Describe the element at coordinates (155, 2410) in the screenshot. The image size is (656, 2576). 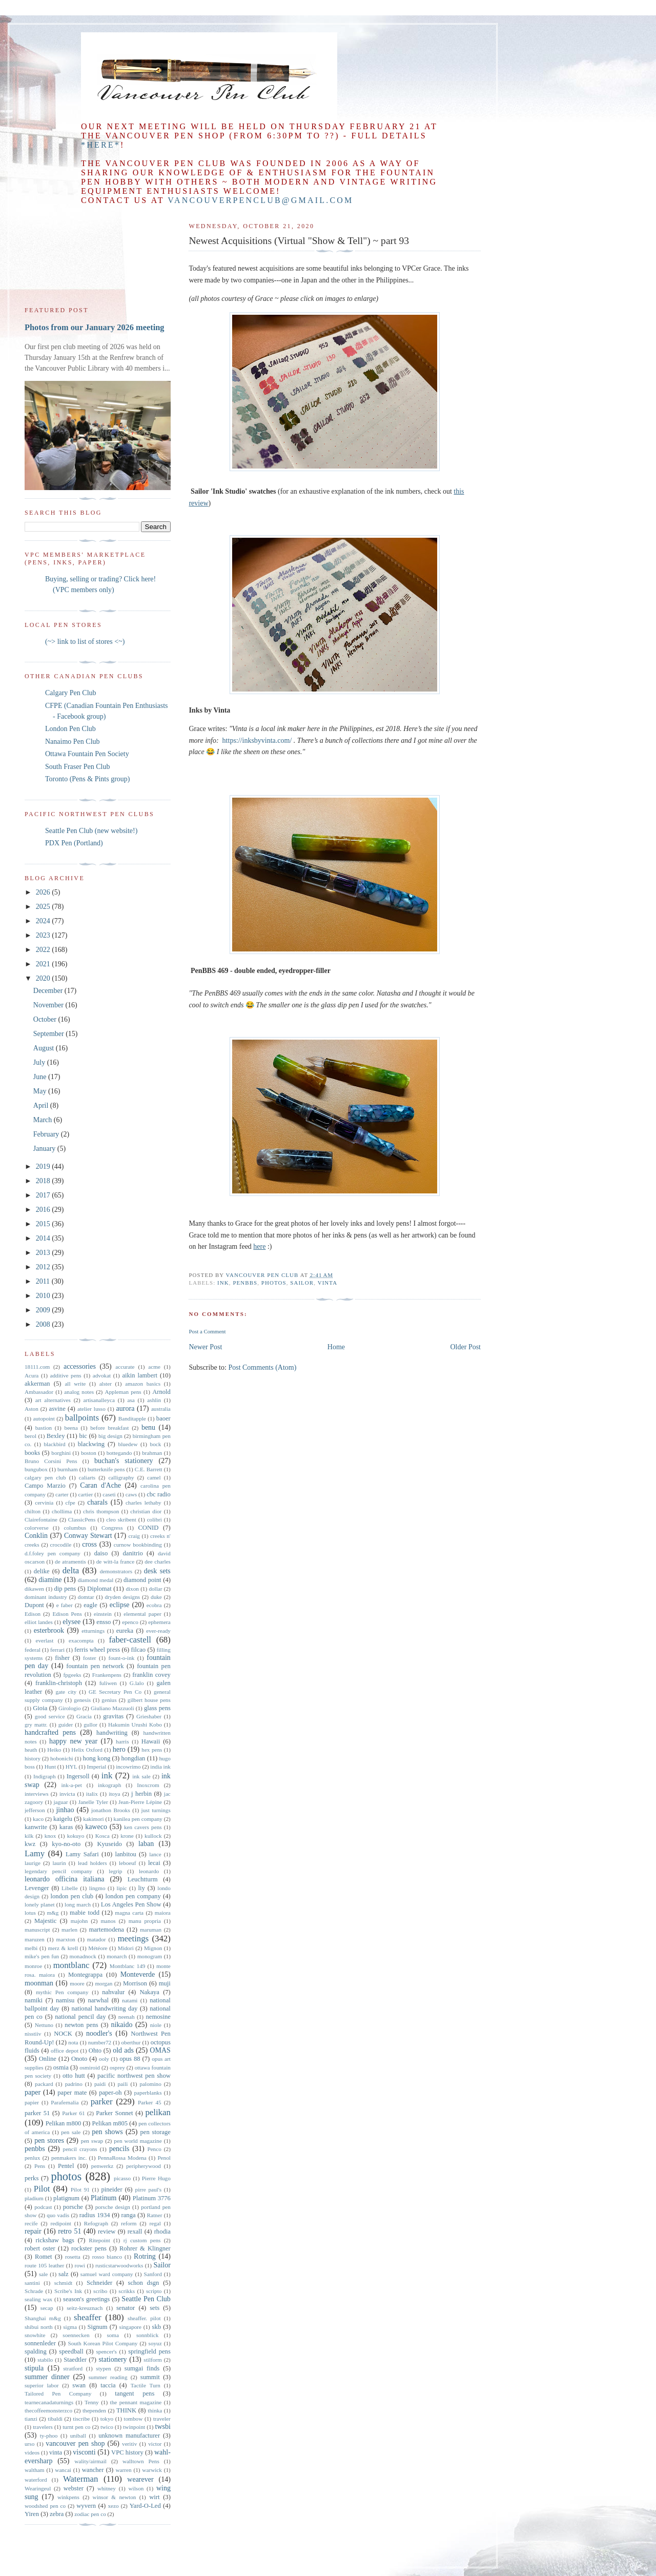
I see `thinka` at that location.